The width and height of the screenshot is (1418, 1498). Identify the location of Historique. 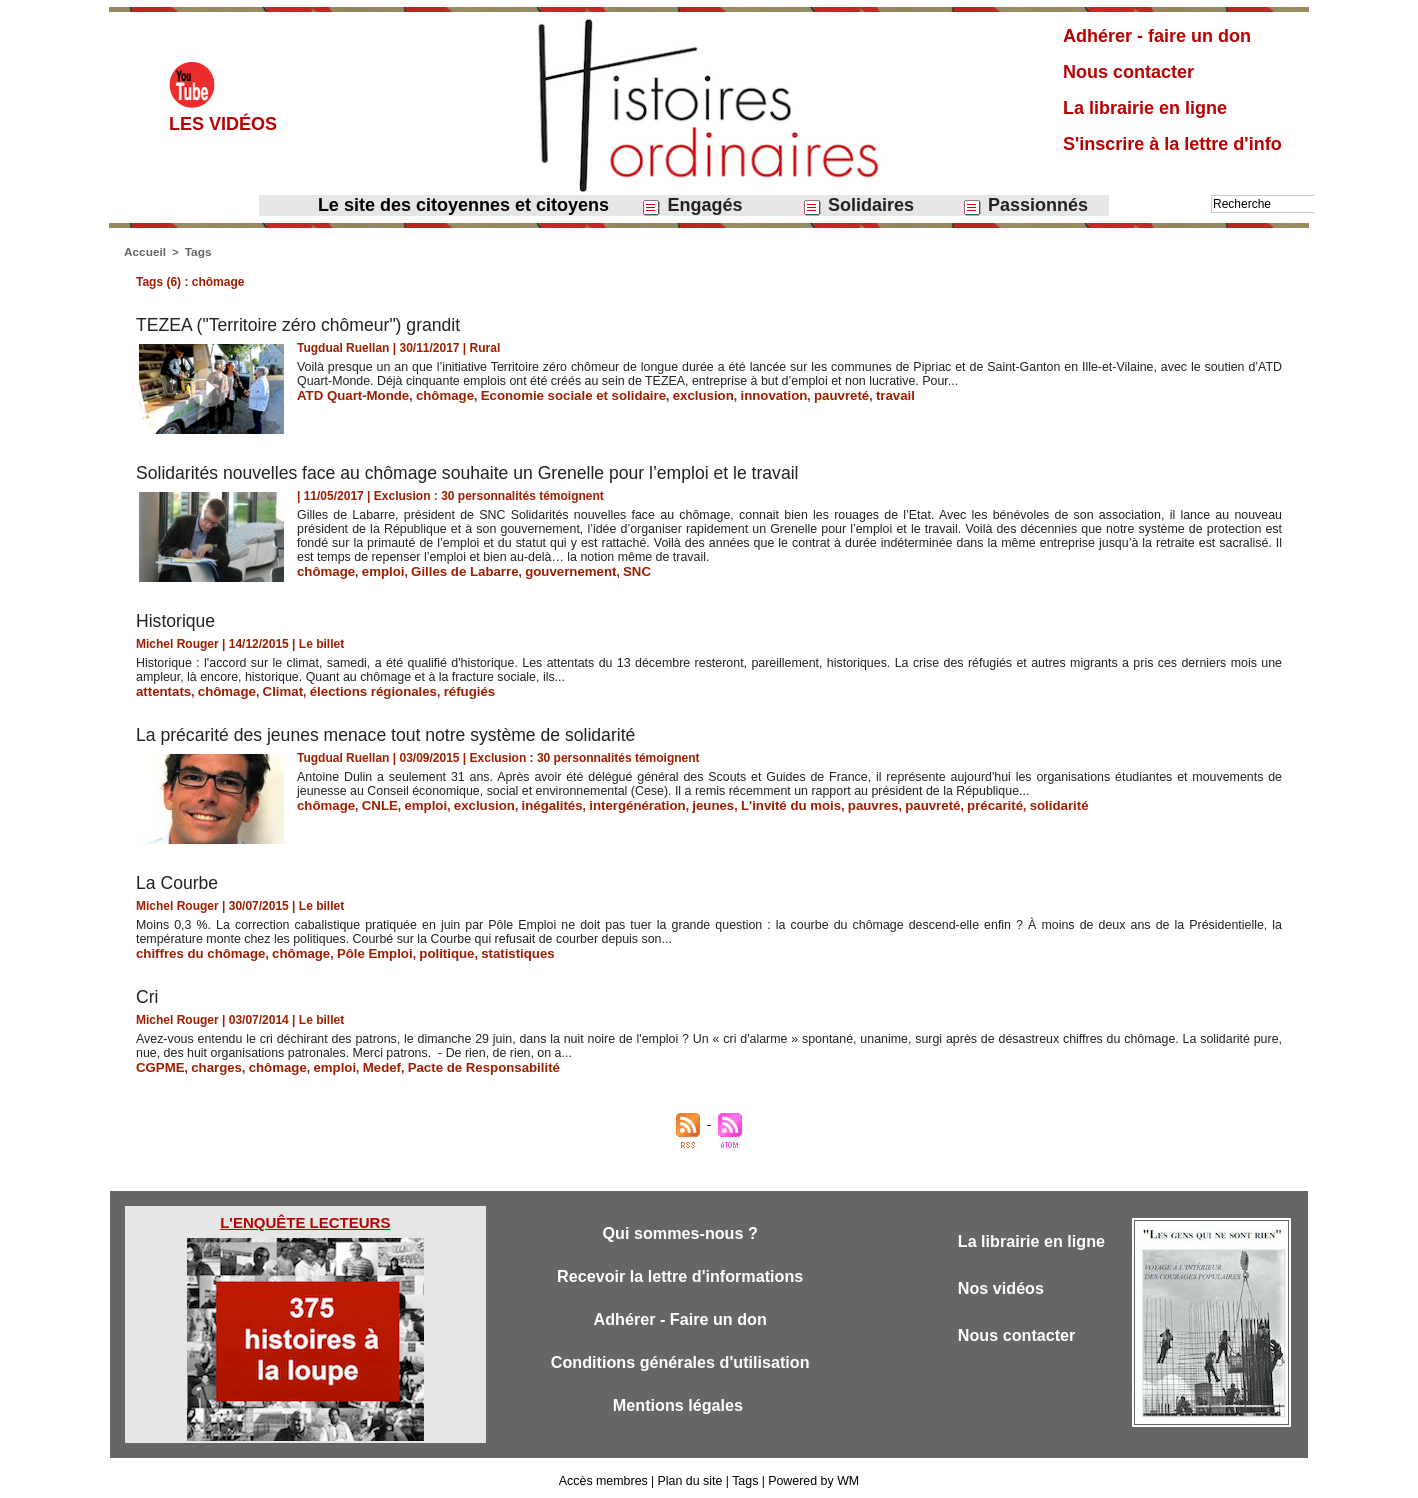
(176, 619).